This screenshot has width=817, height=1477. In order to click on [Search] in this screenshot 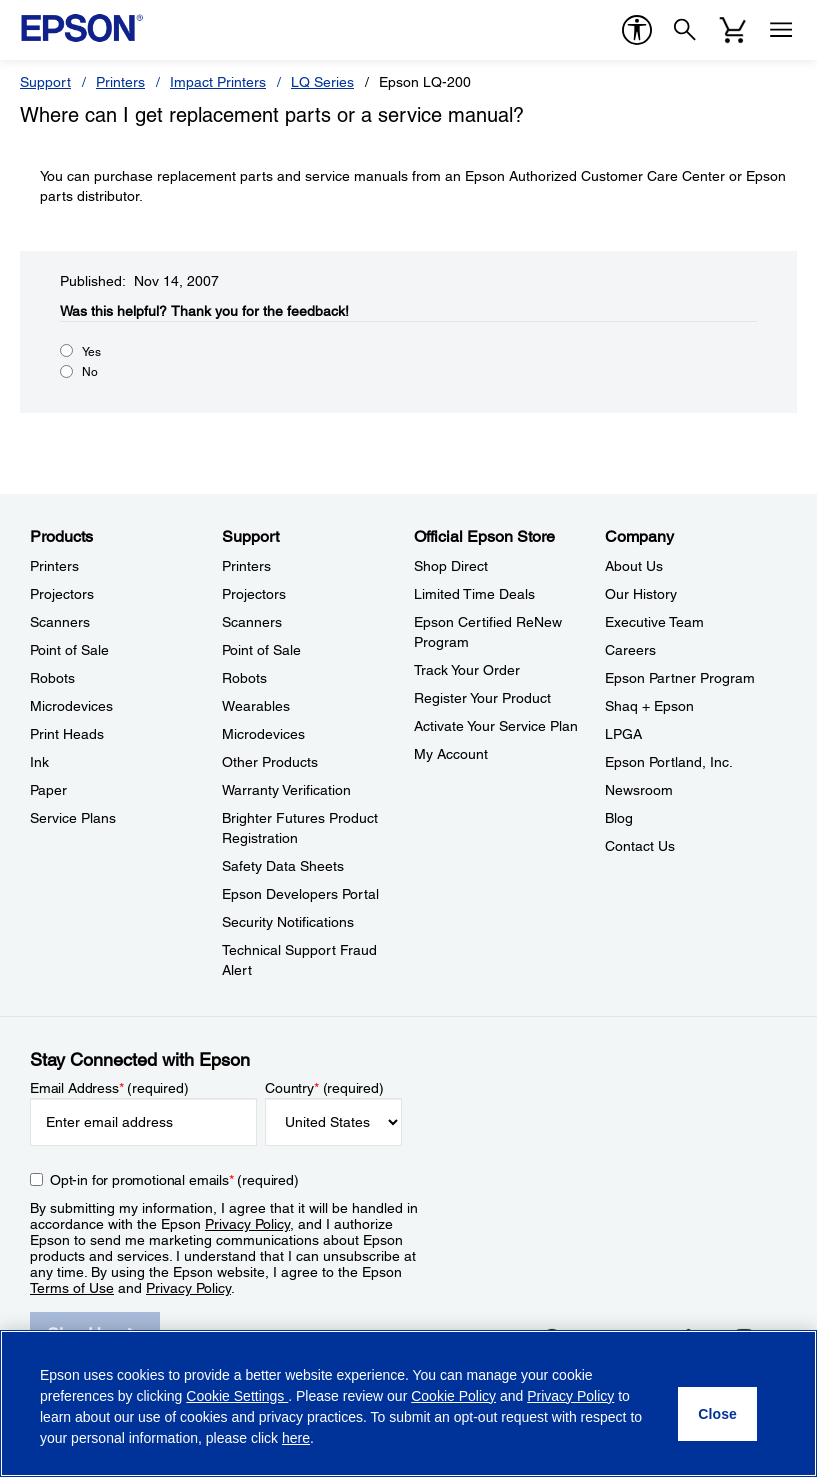, I will do `click(685, 30)`.